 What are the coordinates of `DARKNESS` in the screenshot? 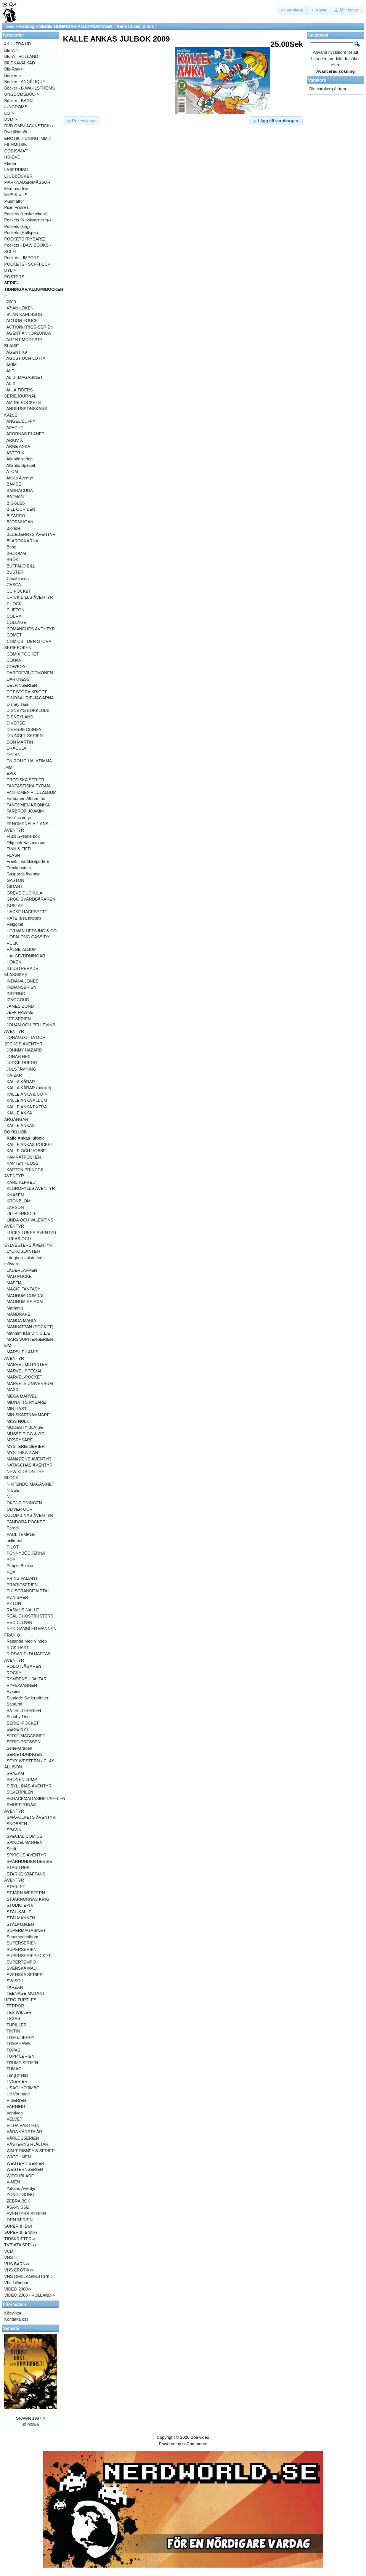 It's located at (18, 679).